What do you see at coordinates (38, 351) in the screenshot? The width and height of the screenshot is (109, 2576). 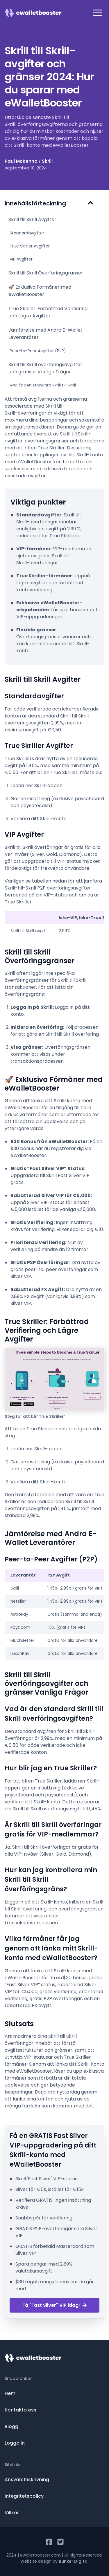 I see `Peer-to-Peer Avgifter (P2P)` at bounding box center [38, 351].